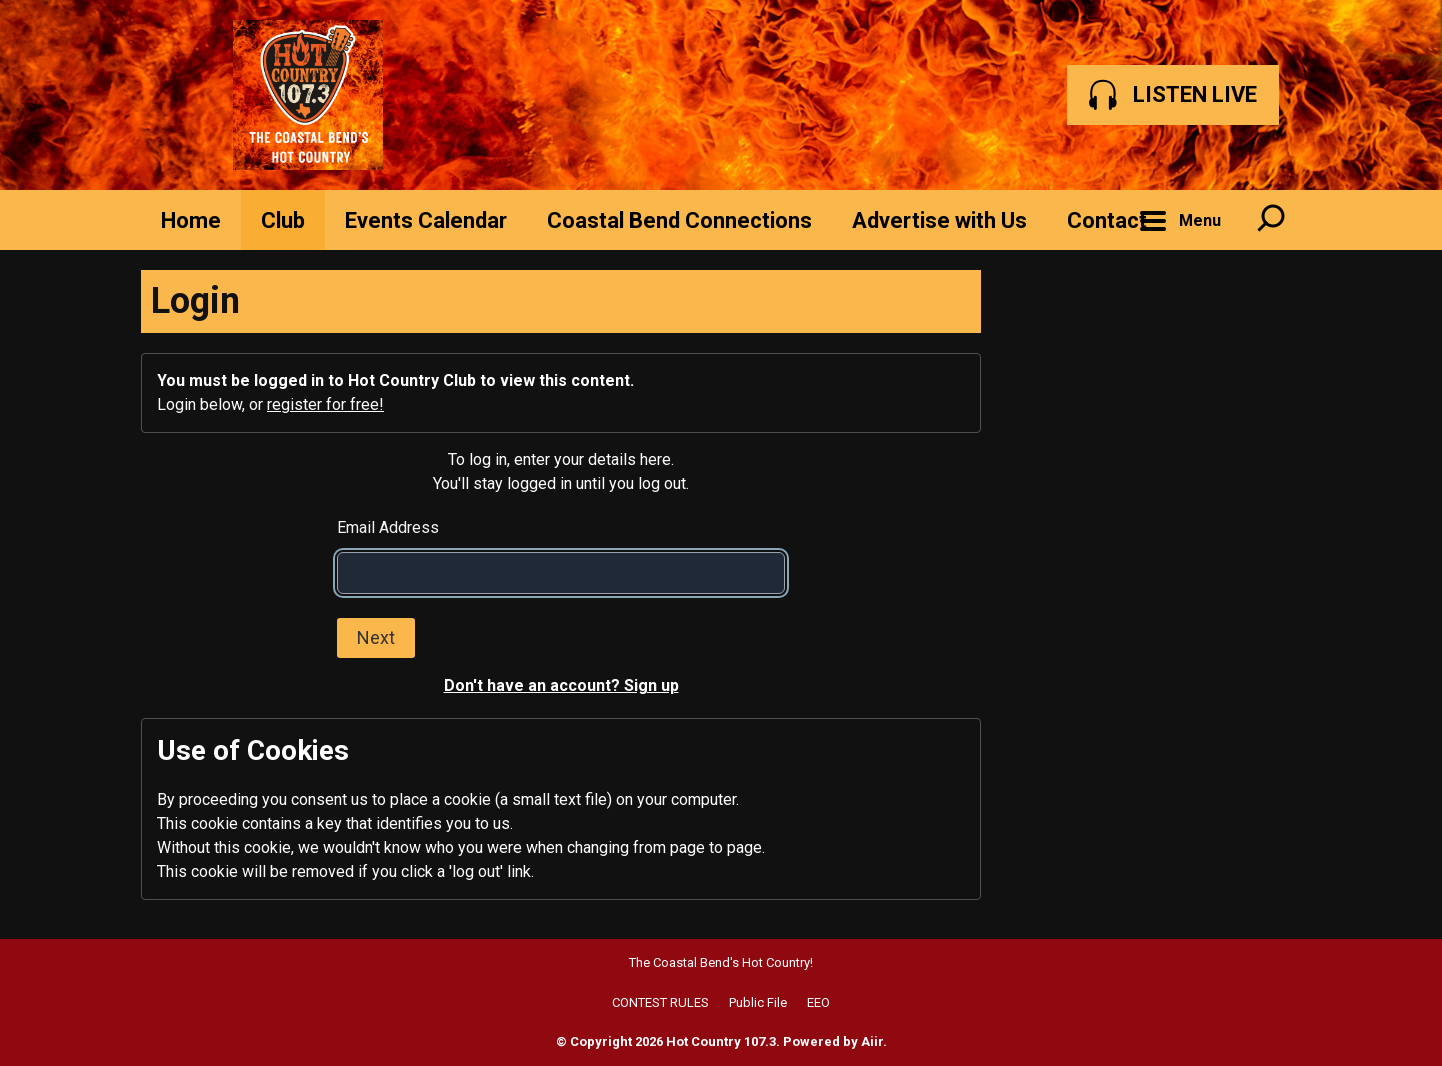 This screenshot has width=1442, height=1066. What do you see at coordinates (376, 637) in the screenshot?
I see `Next` at bounding box center [376, 637].